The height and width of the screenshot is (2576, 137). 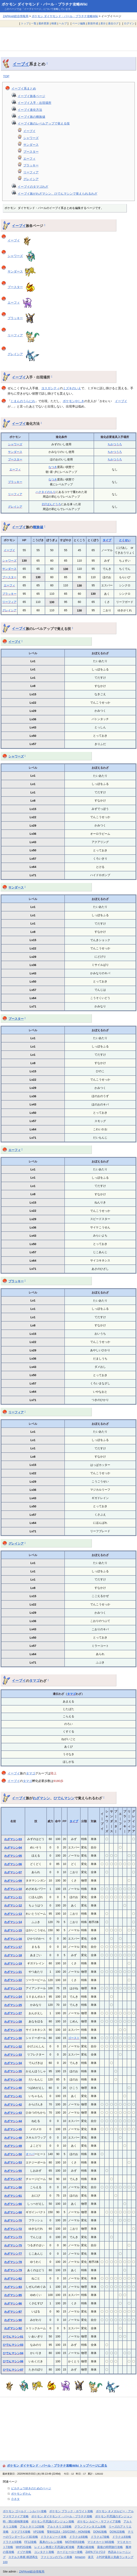 What do you see at coordinates (31, 138) in the screenshot?
I see `シャワーズ` at bounding box center [31, 138].